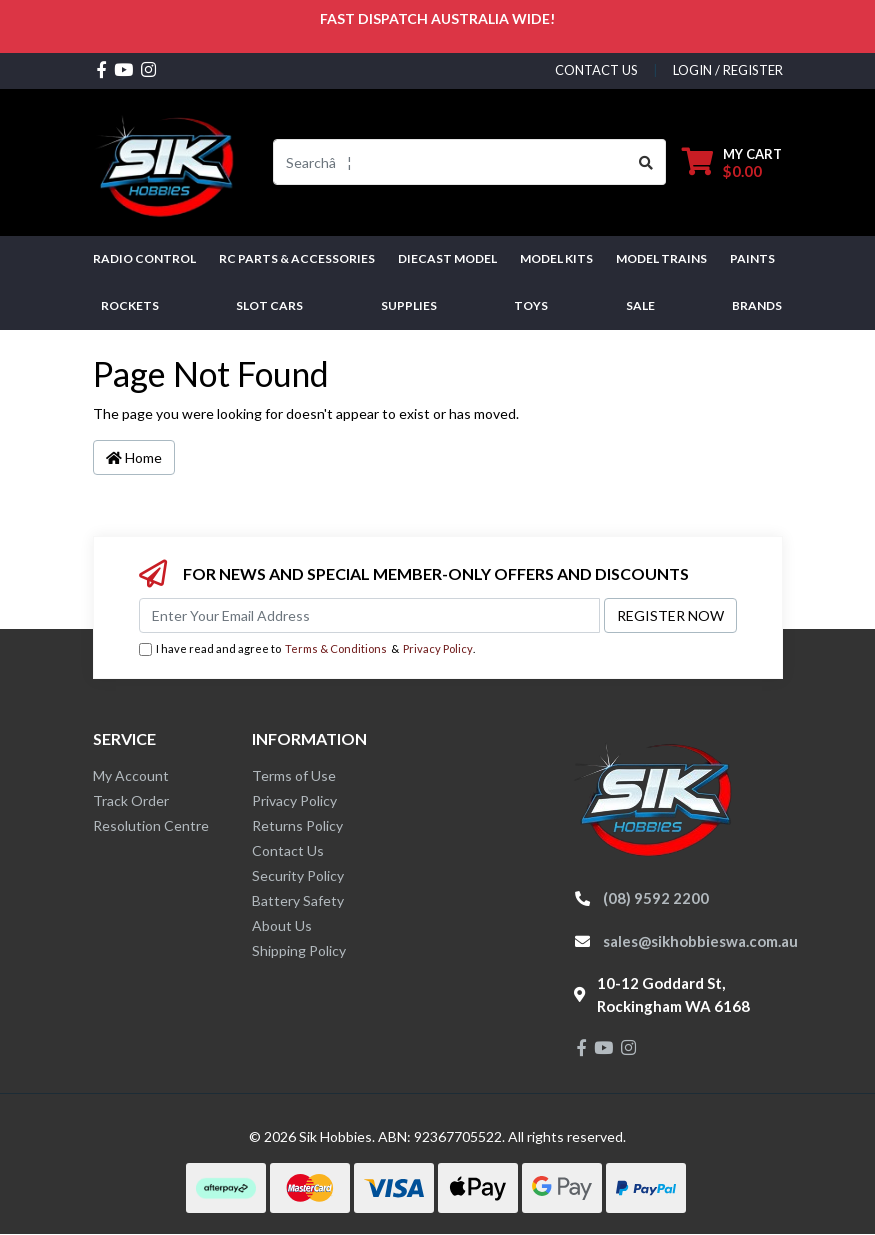 This screenshot has width=875, height=1235. What do you see at coordinates (299, 950) in the screenshot?
I see `Shipping Policy` at bounding box center [299, 950].